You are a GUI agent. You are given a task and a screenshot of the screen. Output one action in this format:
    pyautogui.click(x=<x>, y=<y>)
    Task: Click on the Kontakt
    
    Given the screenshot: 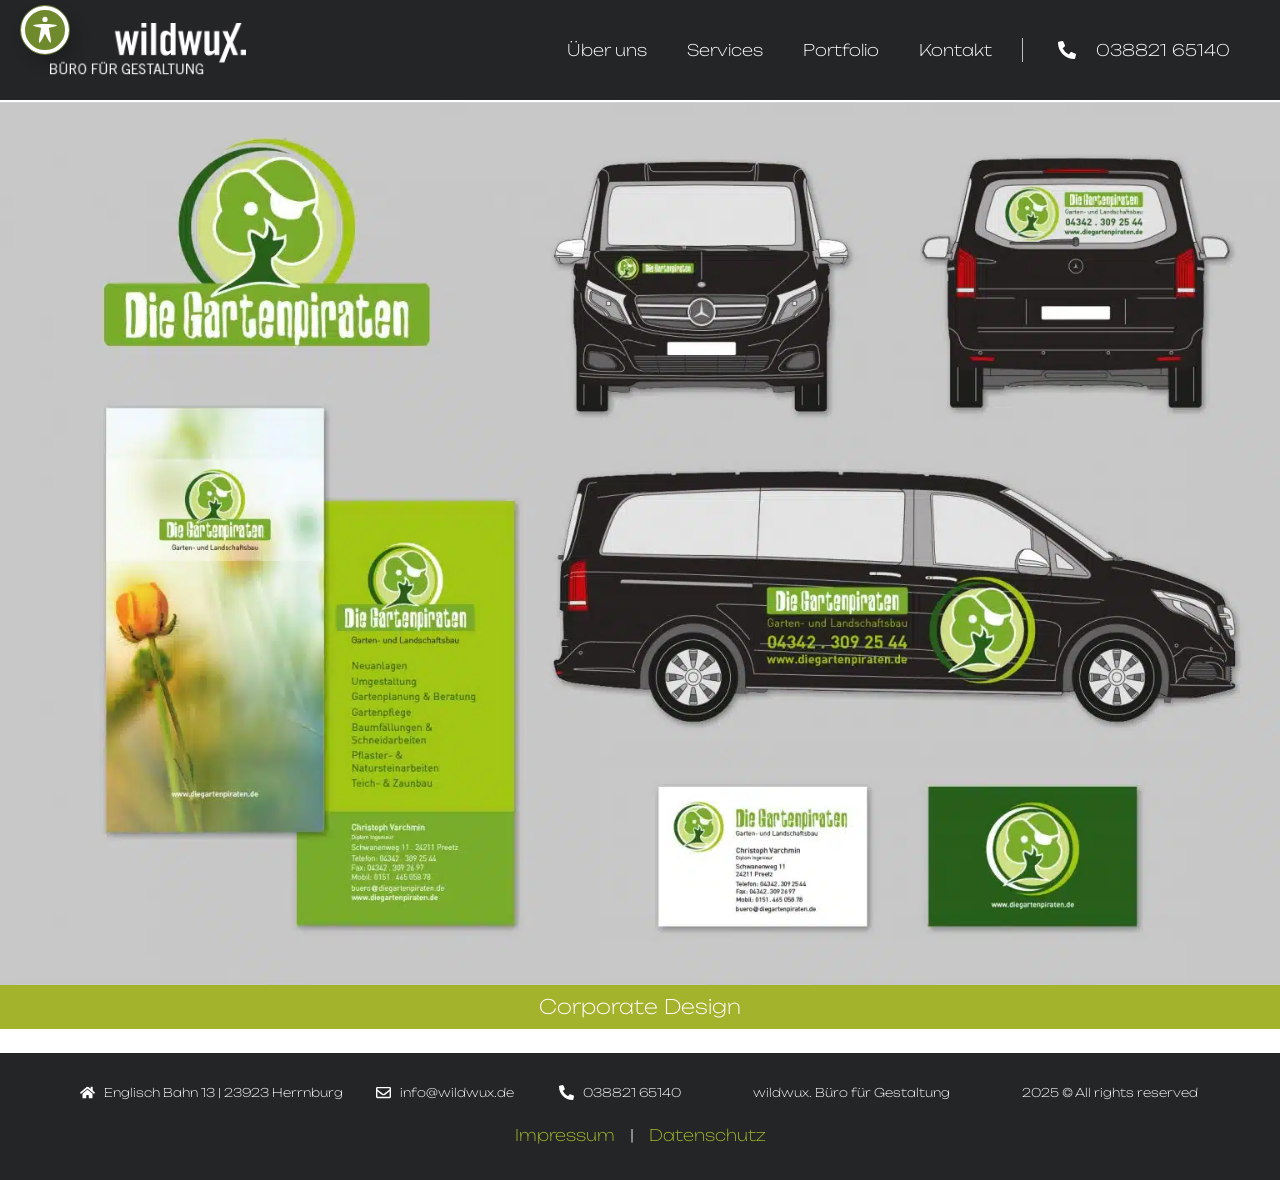 What is the action you would take?
    pyautogui.click(x=955, y=50)
    